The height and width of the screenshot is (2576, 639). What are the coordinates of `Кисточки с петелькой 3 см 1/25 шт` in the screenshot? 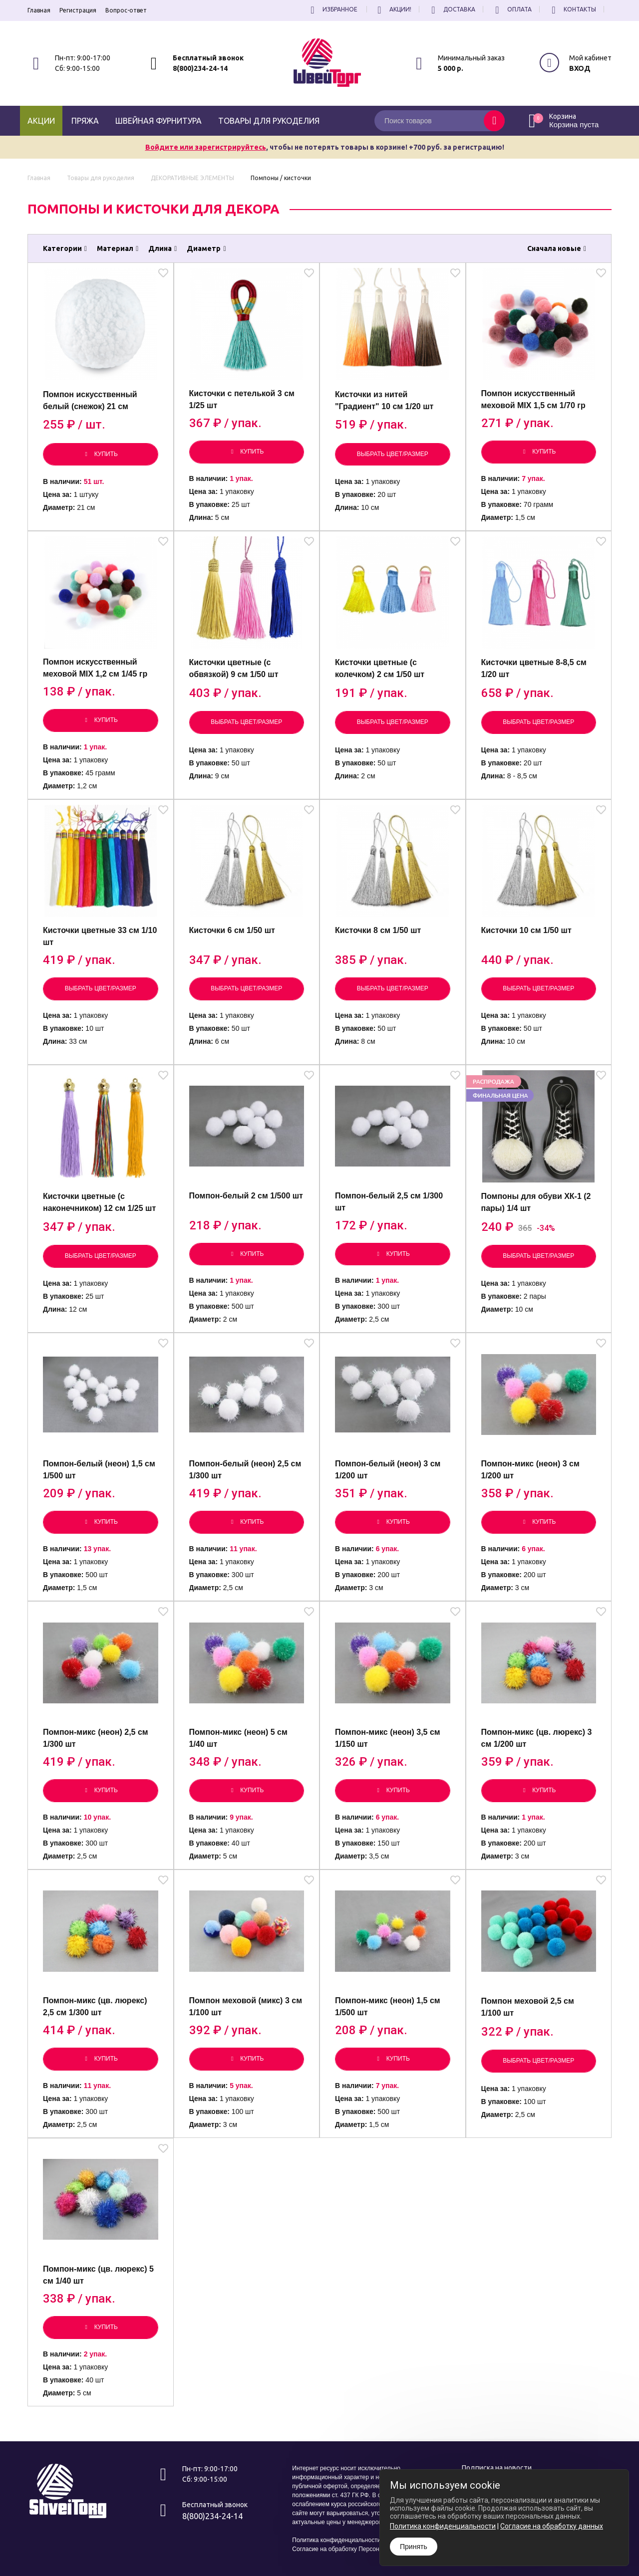 It's located at (242, 399).